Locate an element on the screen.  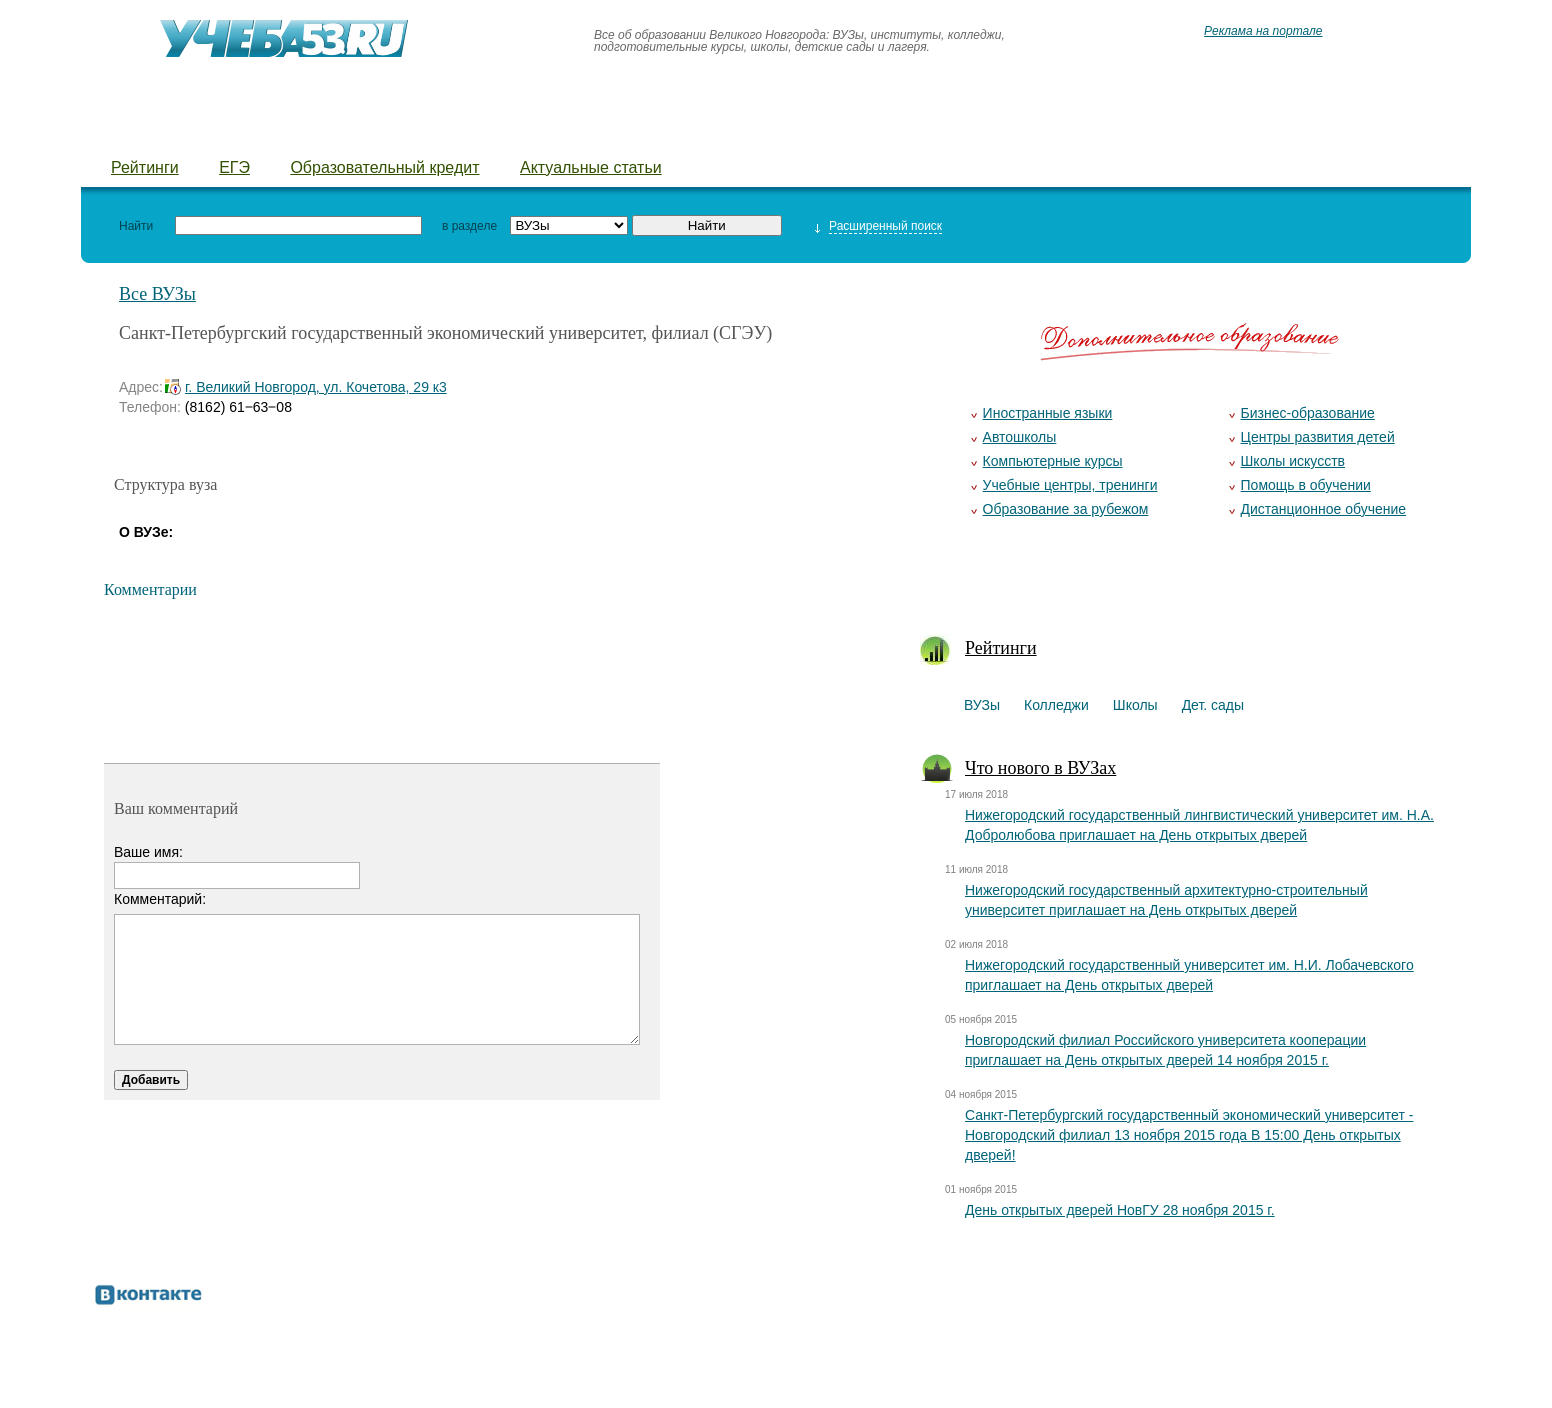
Добавить уч. заведение is located at coordinates (1122, 130).